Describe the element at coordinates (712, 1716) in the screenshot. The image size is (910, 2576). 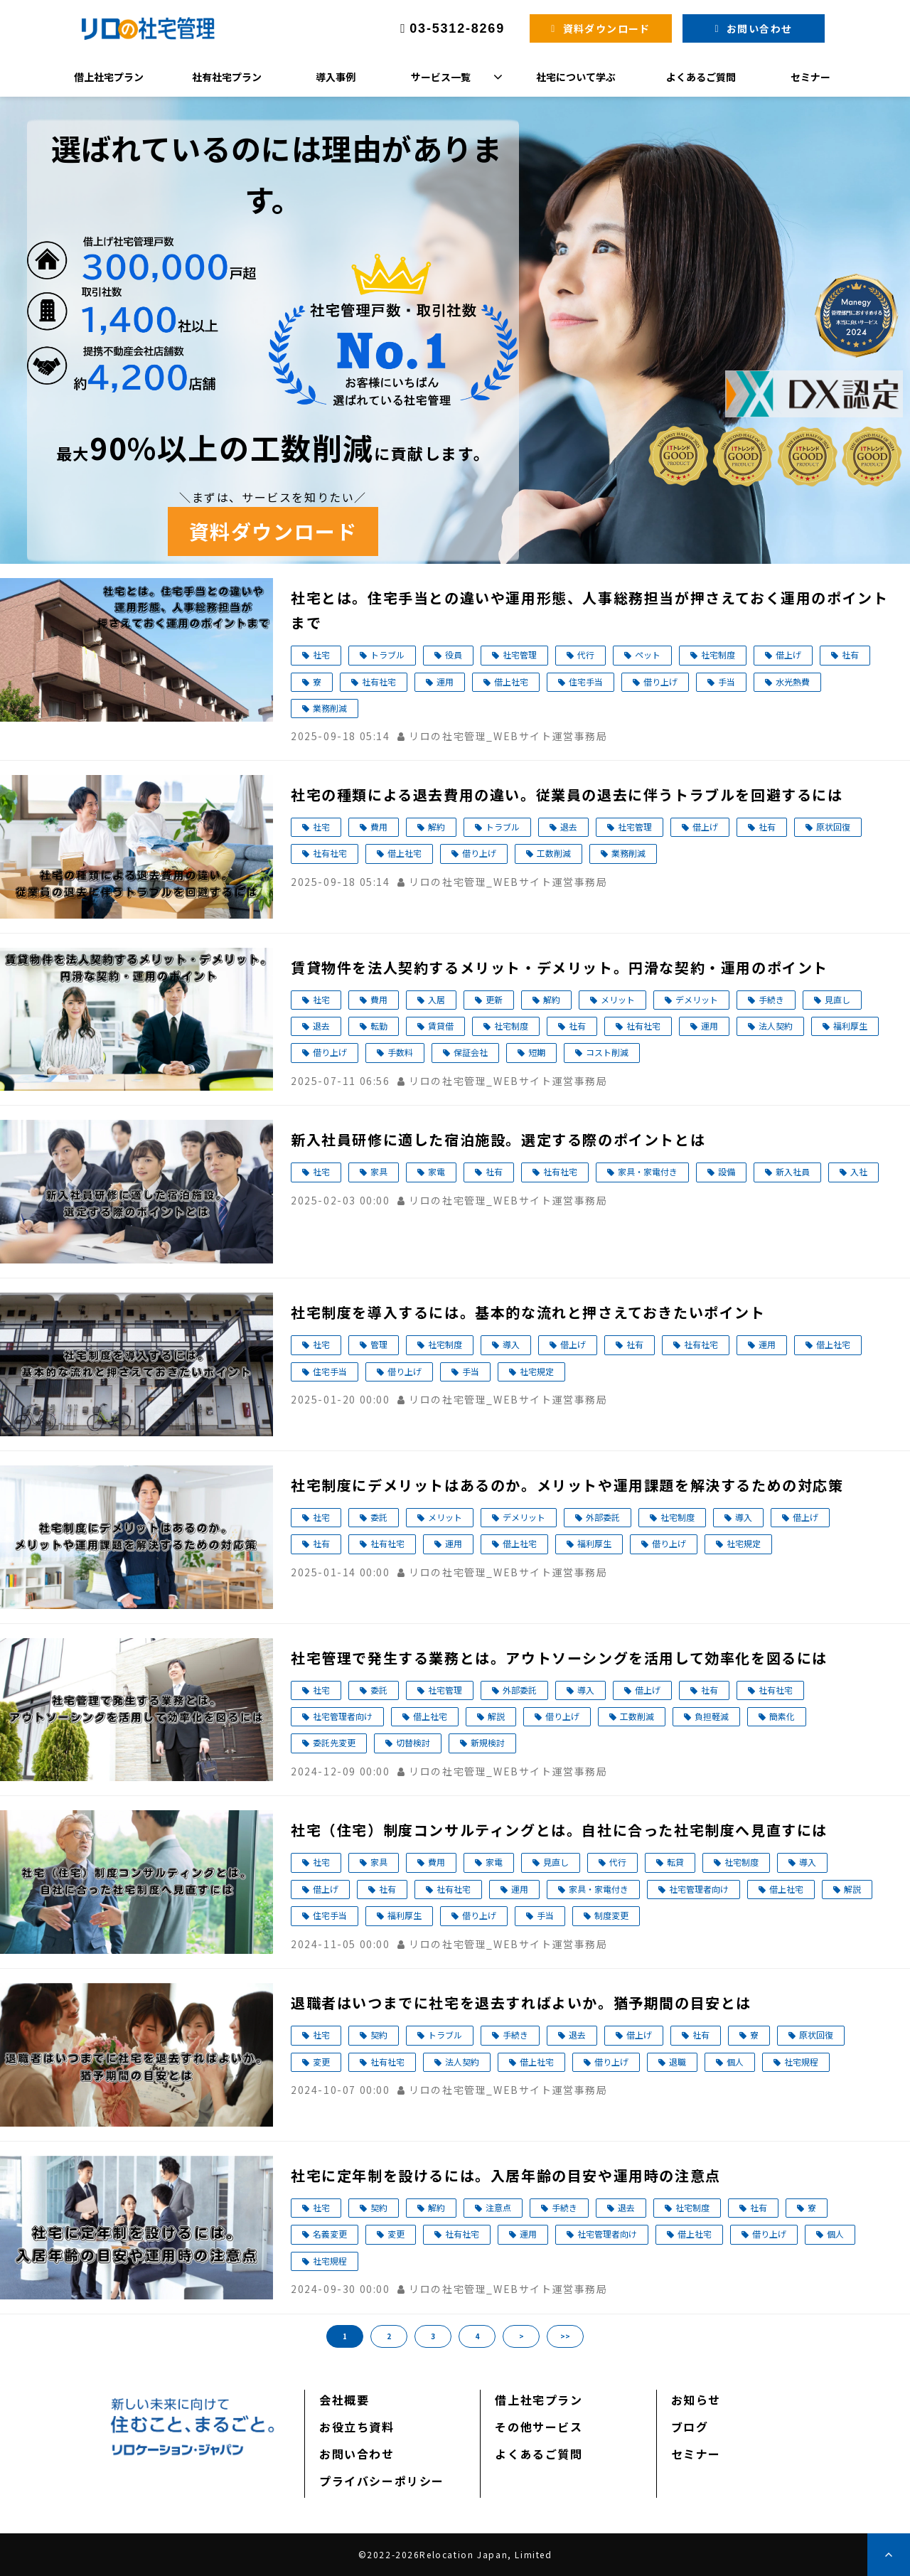
I see `負担軽減` at that location.